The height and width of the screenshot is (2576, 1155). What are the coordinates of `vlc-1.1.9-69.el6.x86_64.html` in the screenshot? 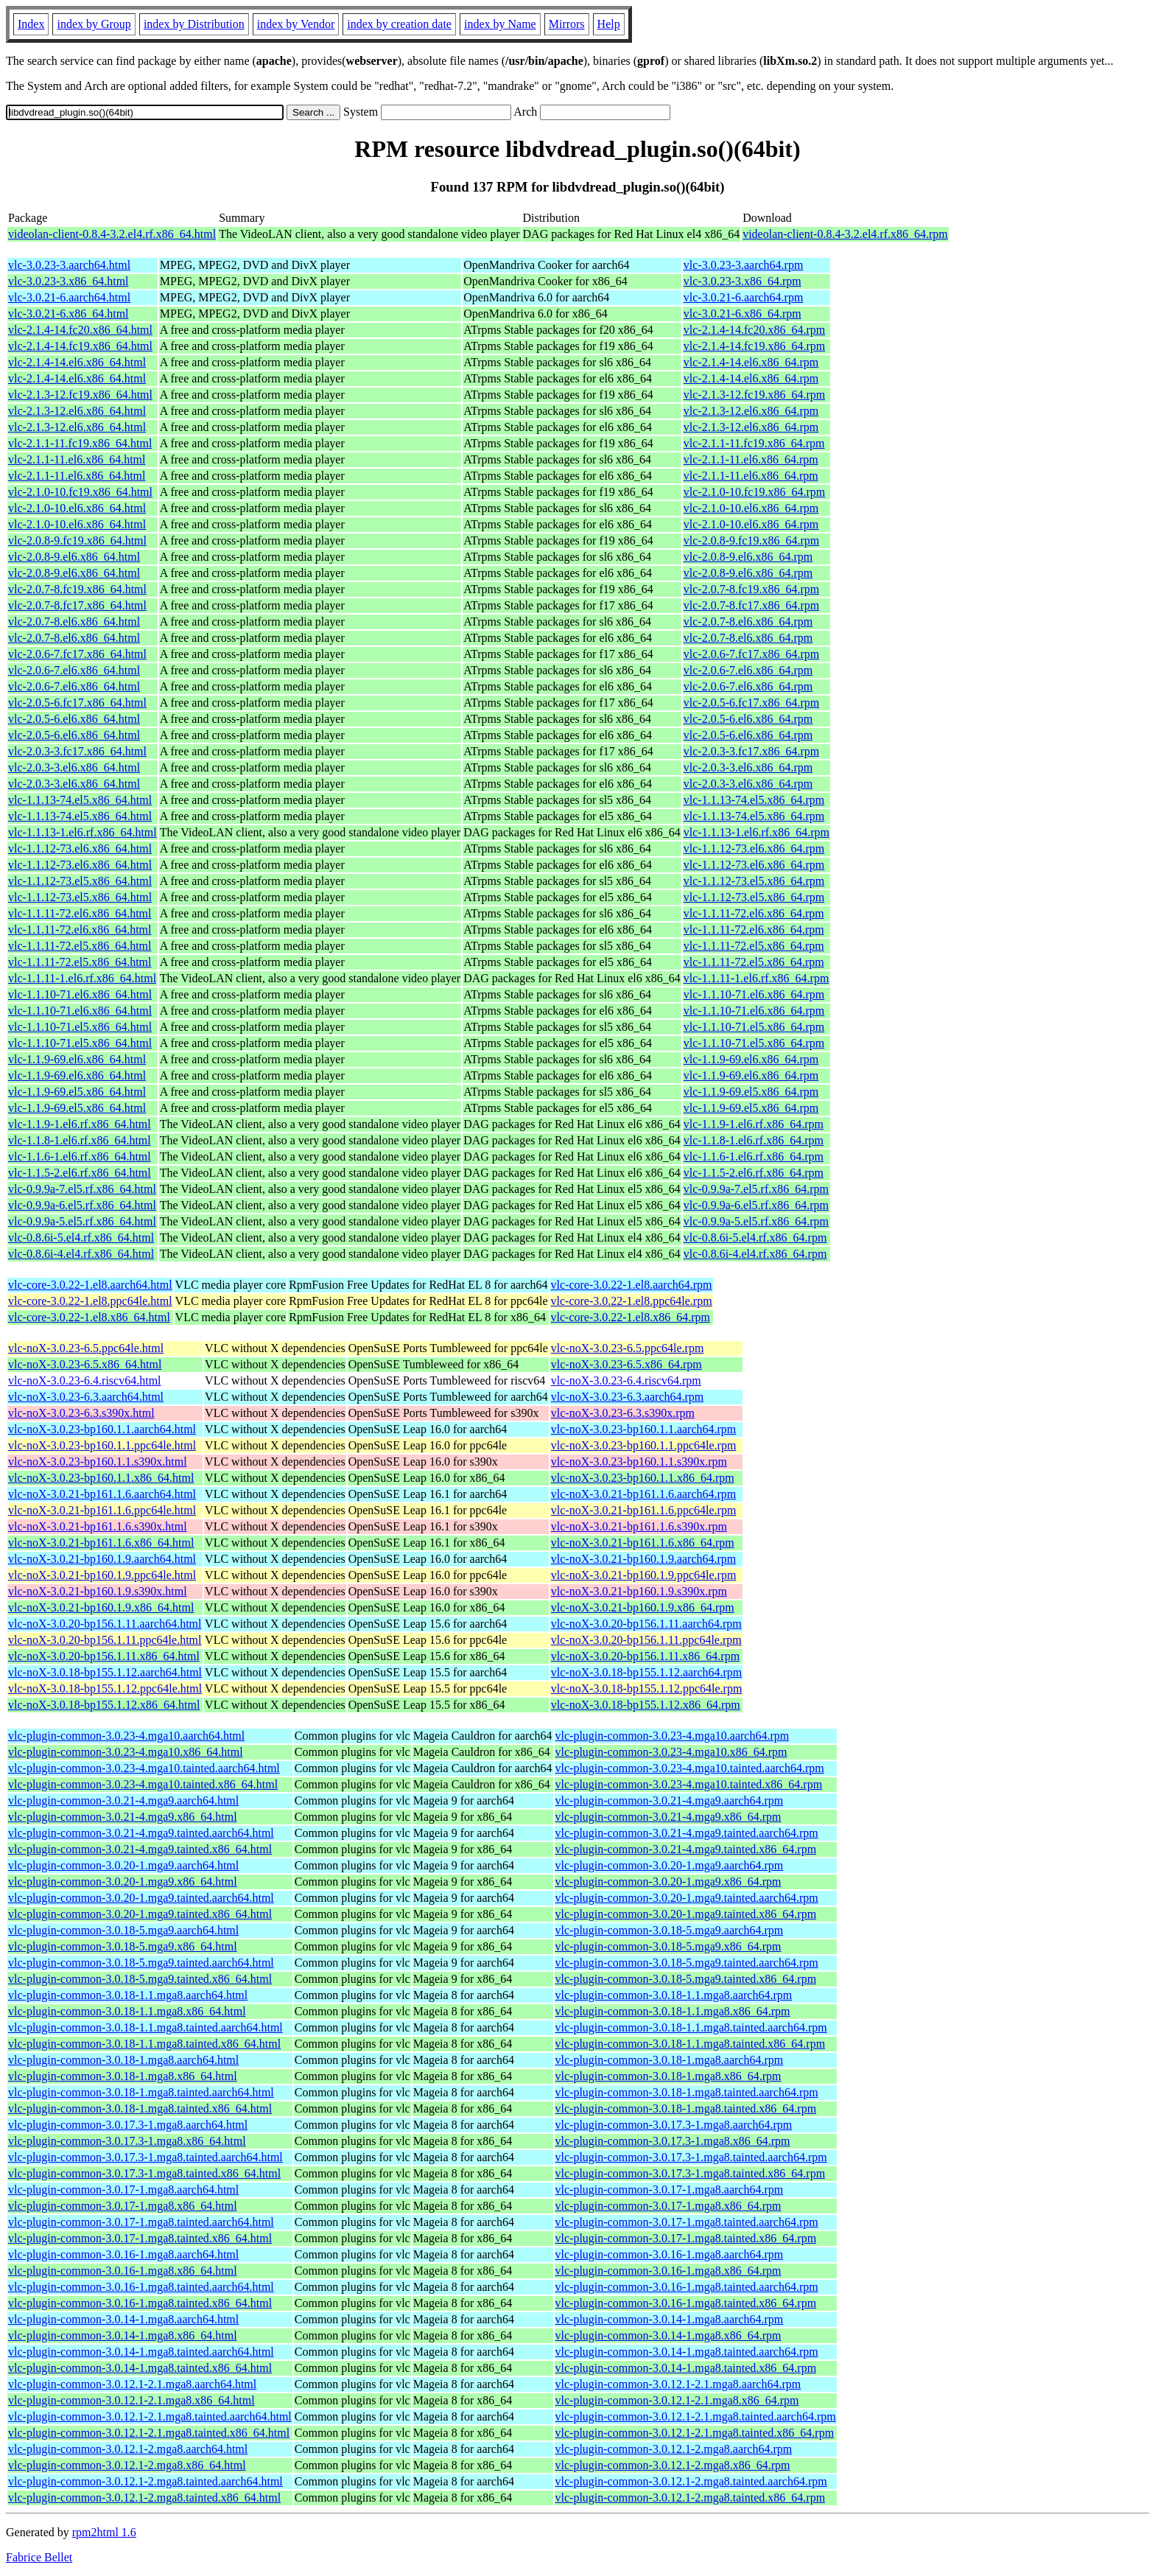 It's located at (77, 1059).